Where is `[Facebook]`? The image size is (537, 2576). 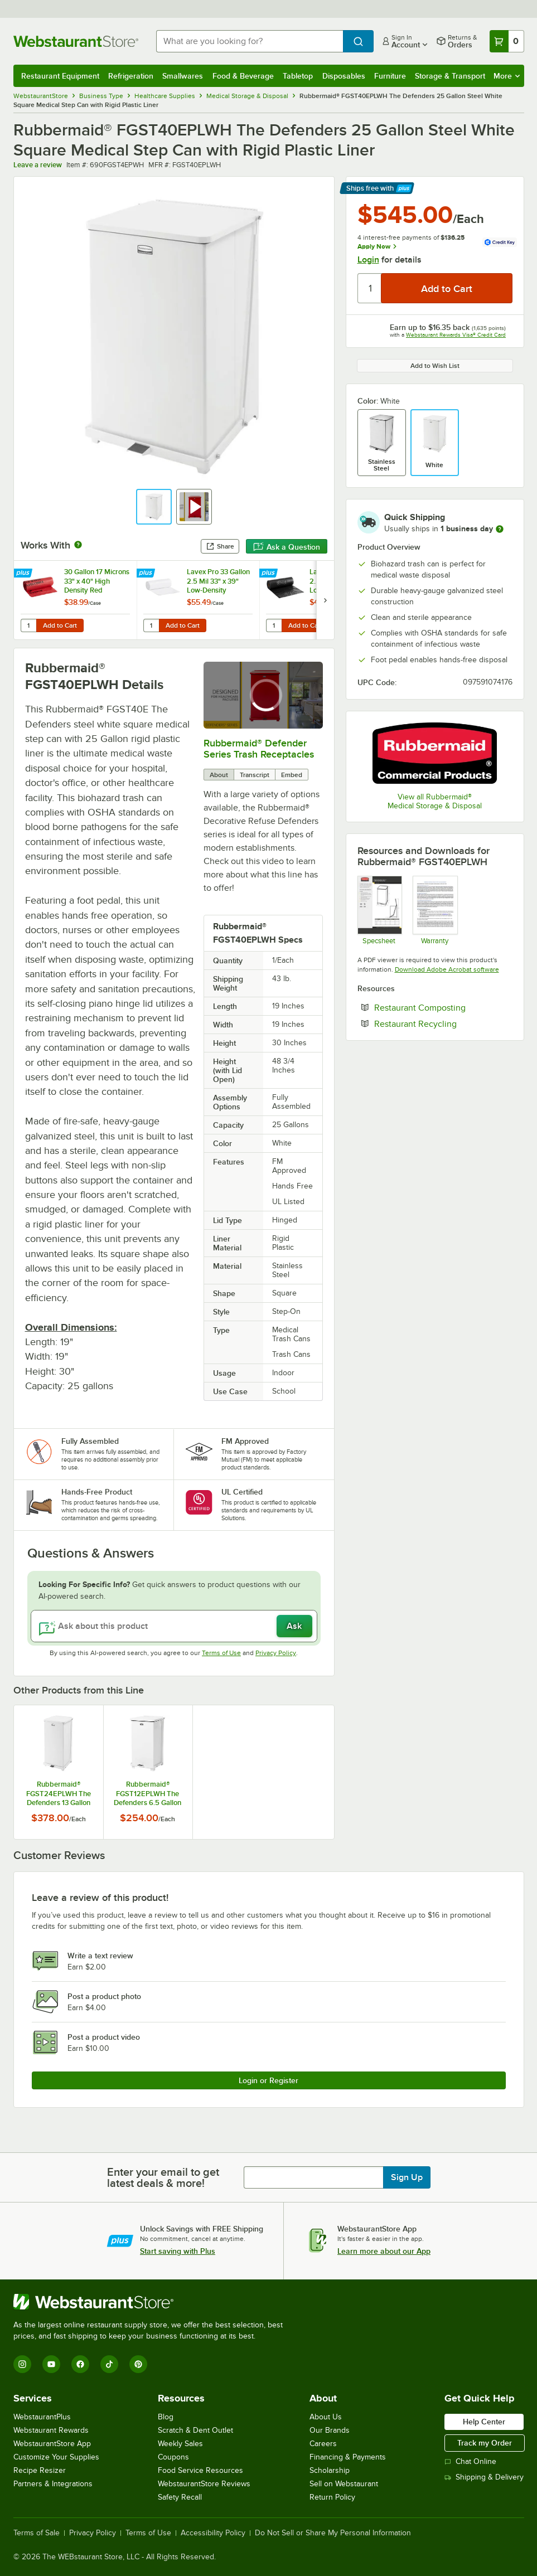
[Facebook] is located at coordinates (80, 2364).